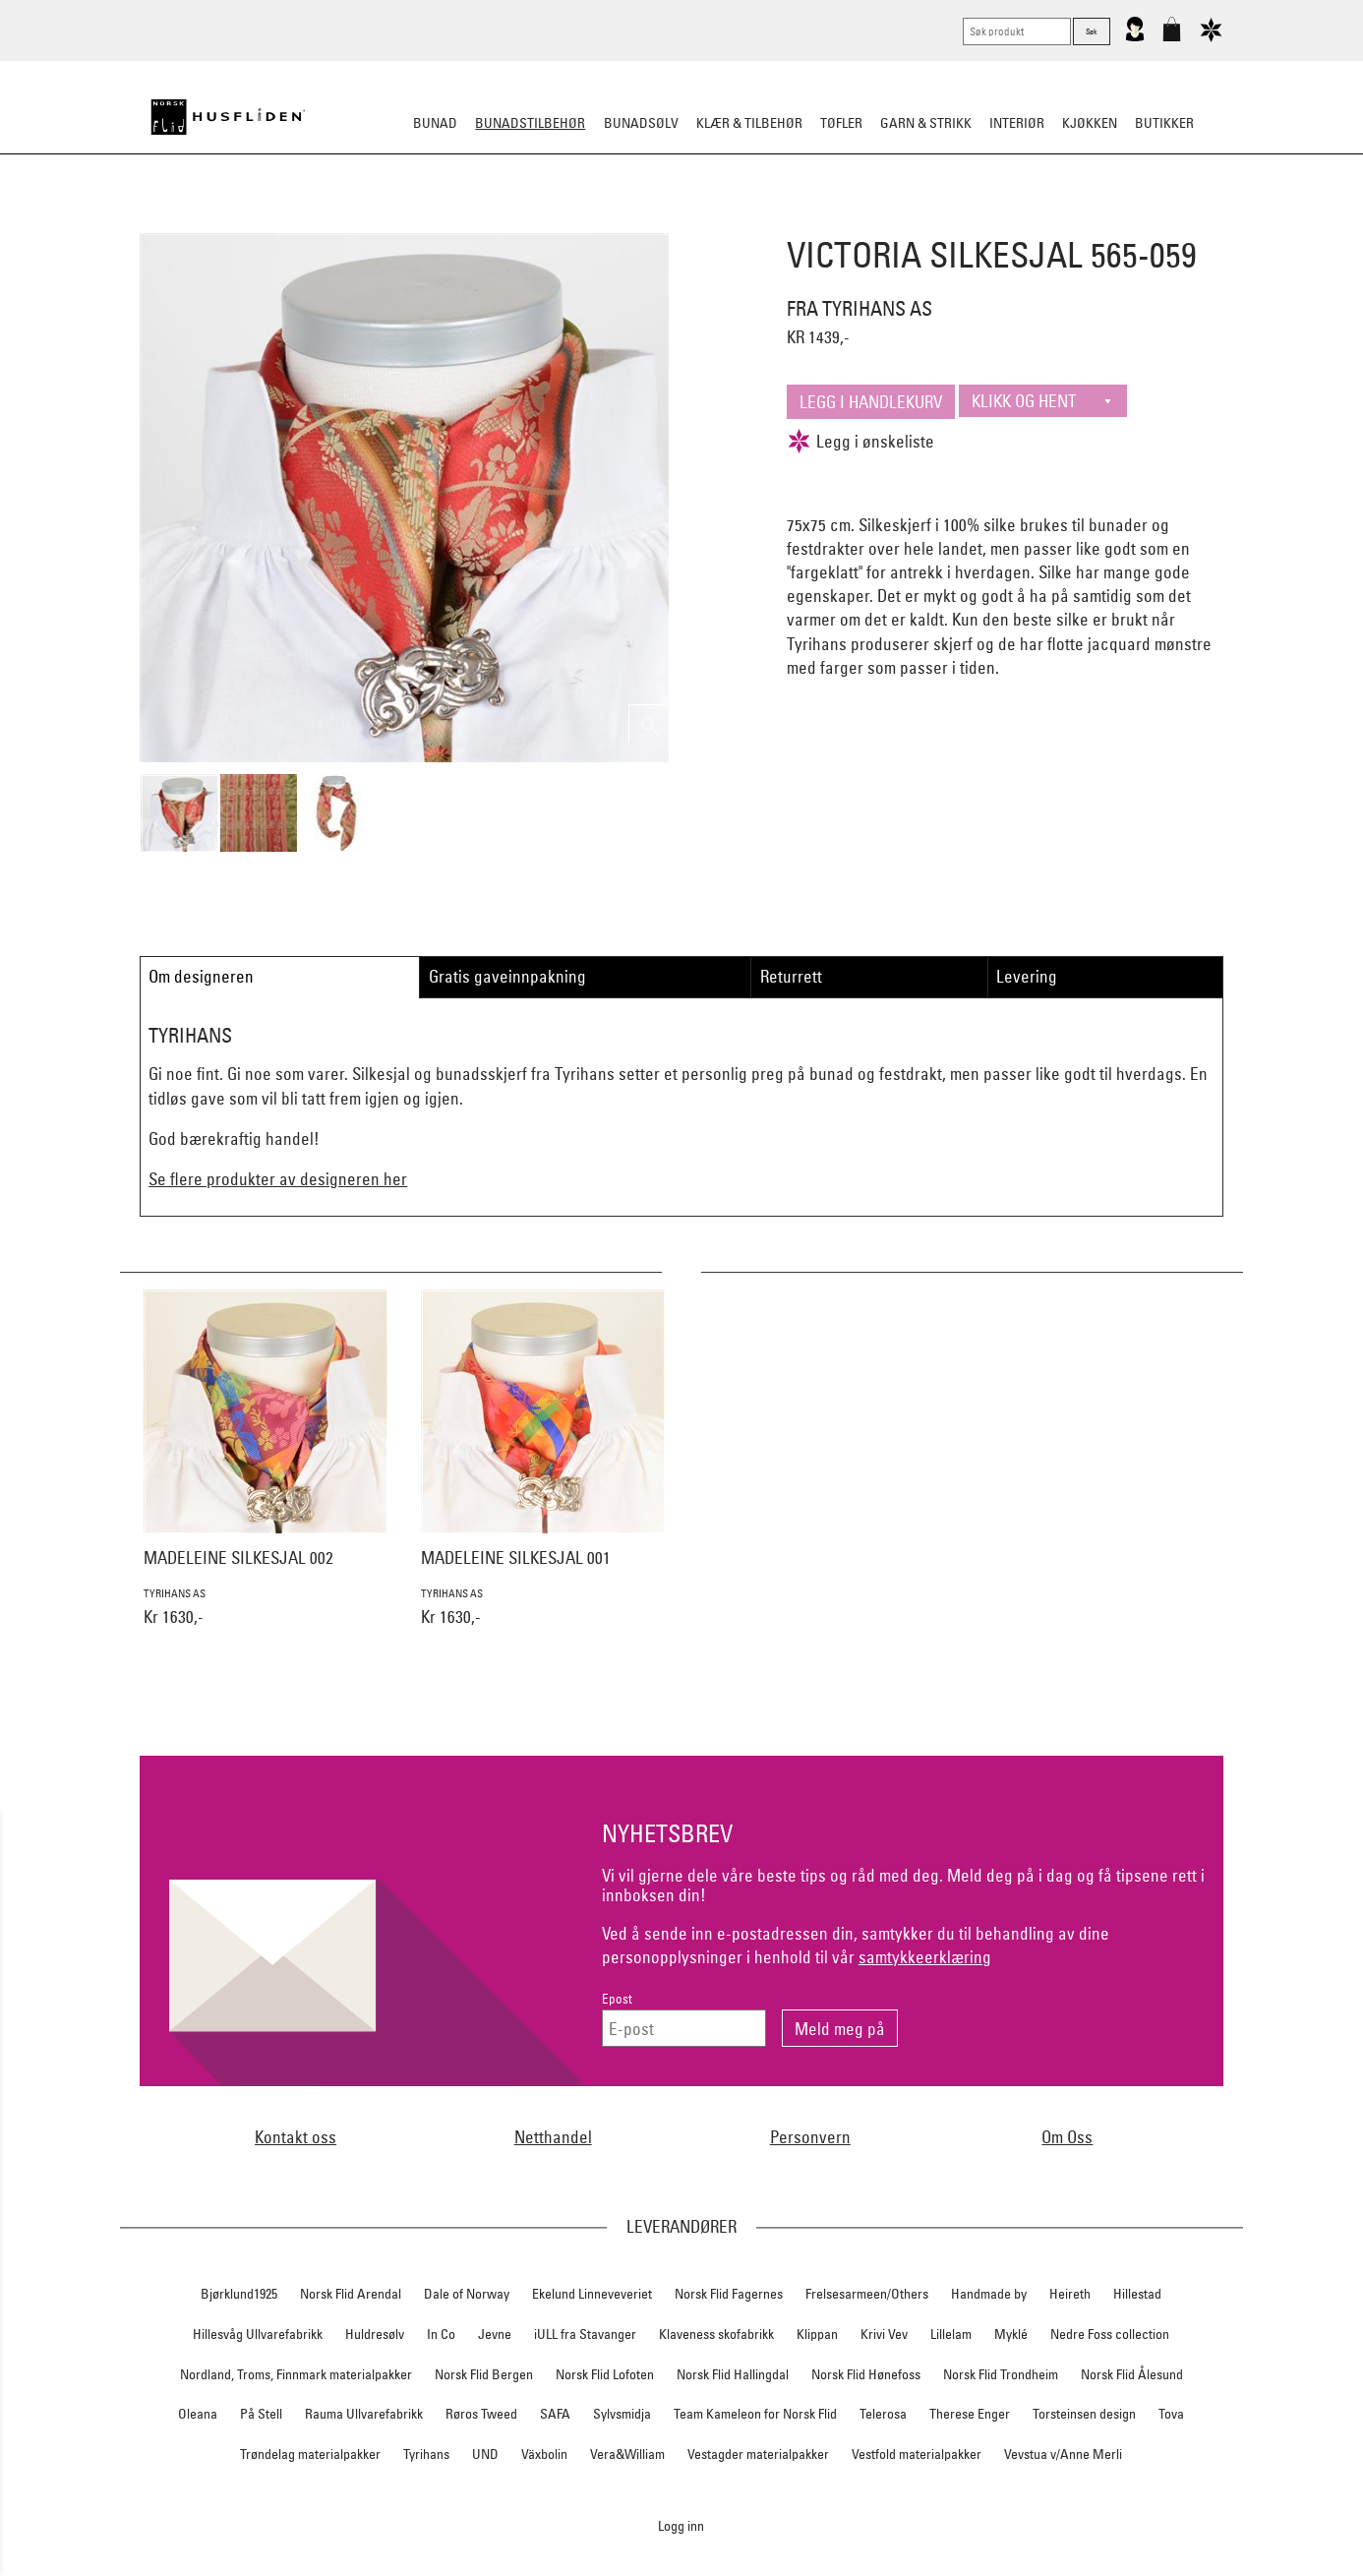 The image size is (1363, 2576). I want to click on Vevstua v/Anne Merli, so click(1063, 2454).